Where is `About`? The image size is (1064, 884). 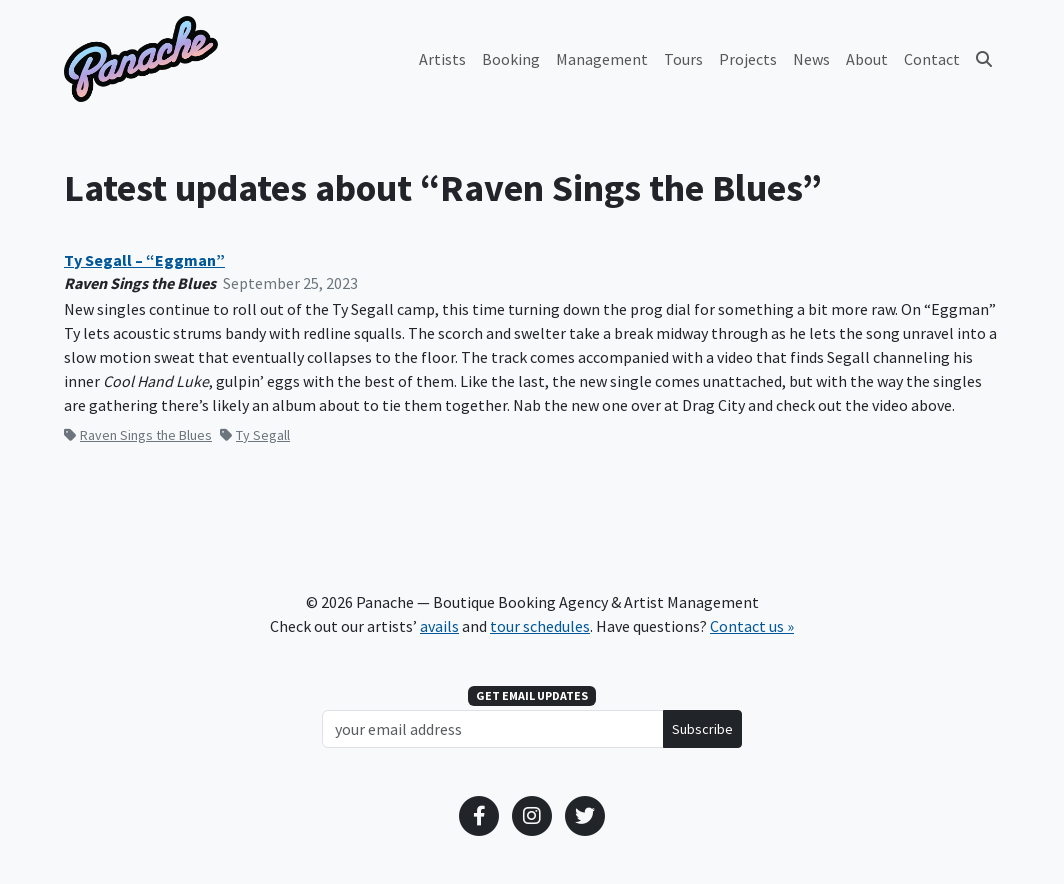 About is located at coordinates (867, 59).